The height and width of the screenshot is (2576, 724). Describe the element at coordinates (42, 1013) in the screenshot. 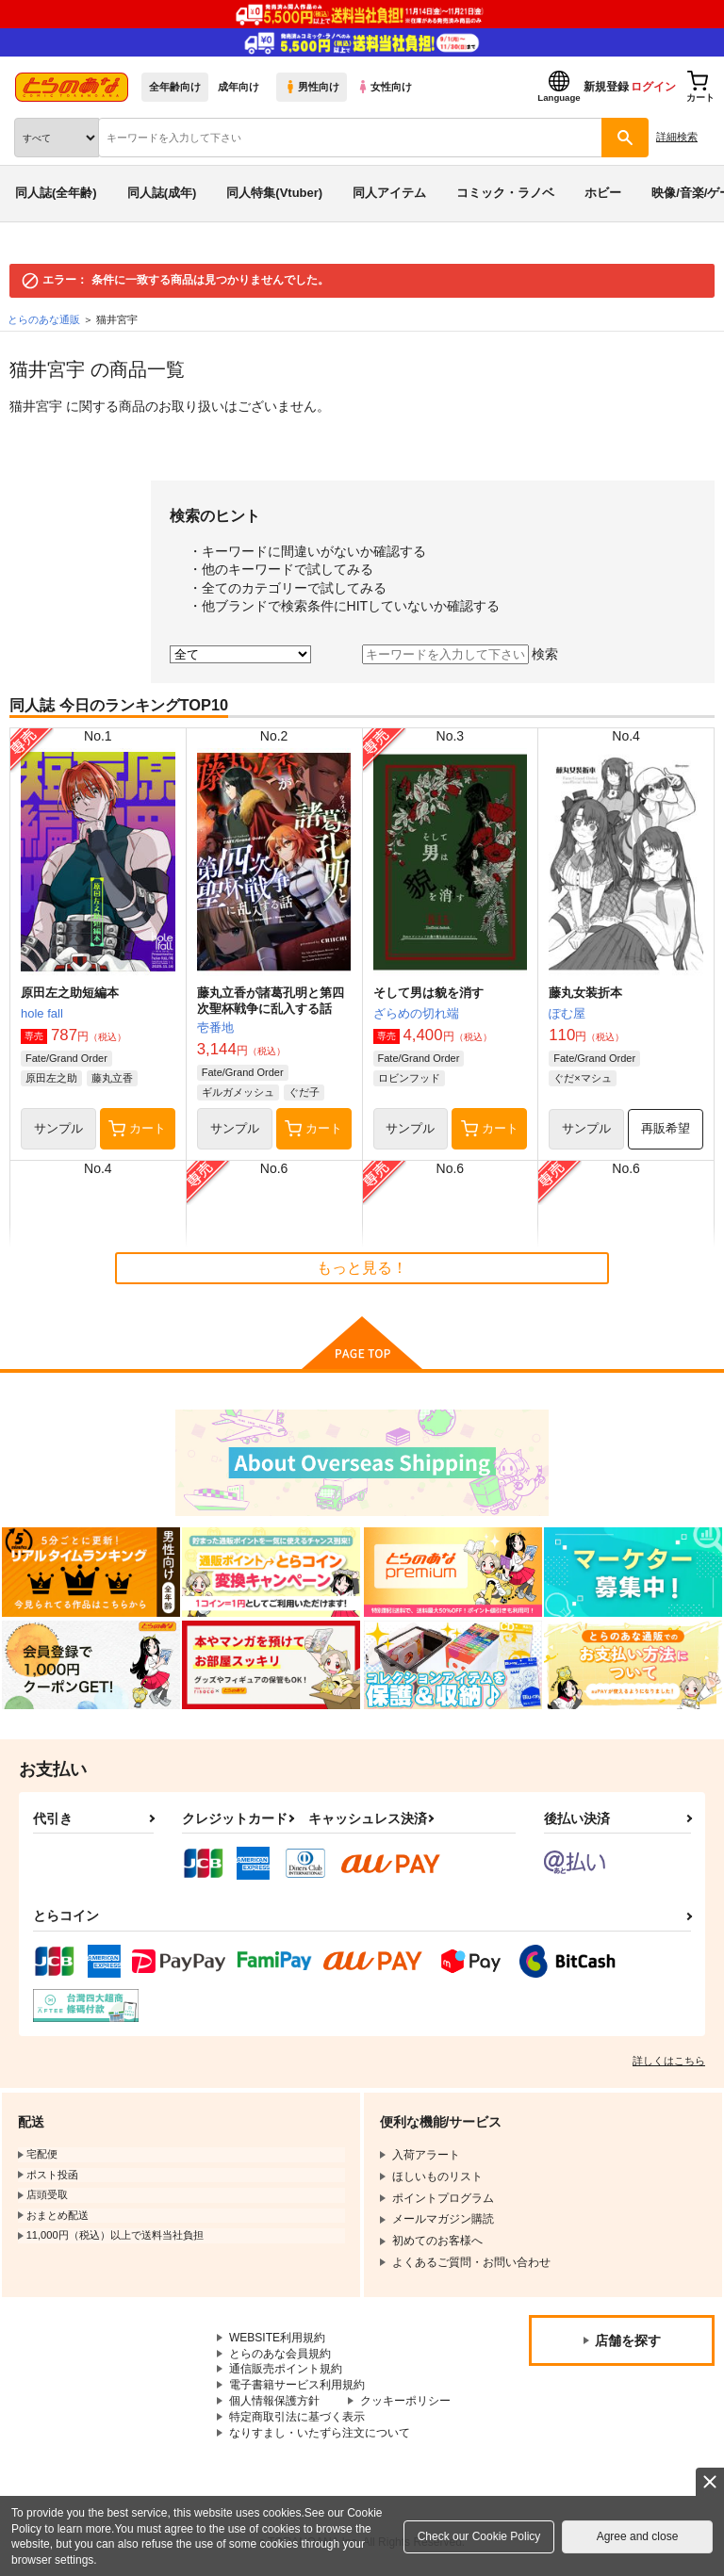

I see `hole fall` at that location.